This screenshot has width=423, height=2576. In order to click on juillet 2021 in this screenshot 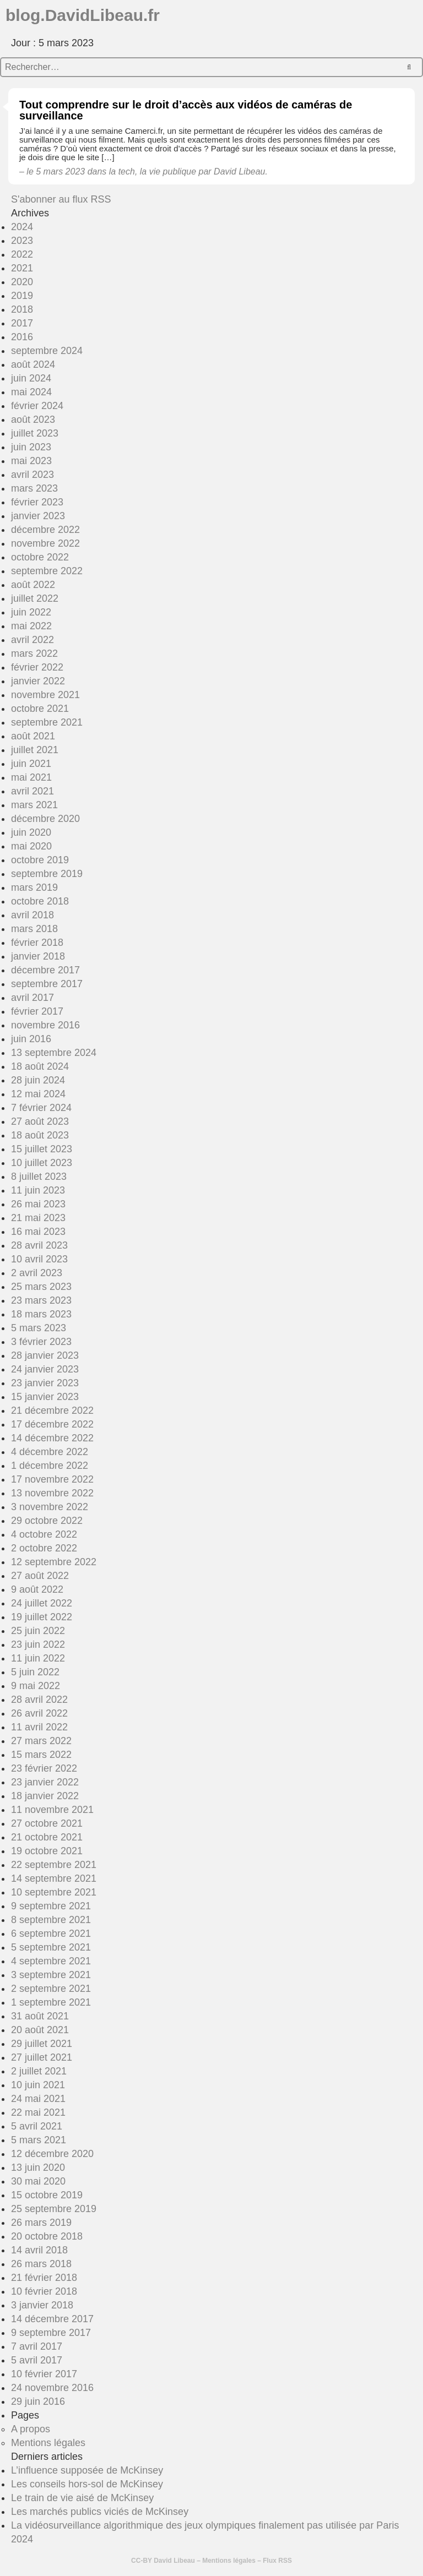, I will do `click(34, 749)`.